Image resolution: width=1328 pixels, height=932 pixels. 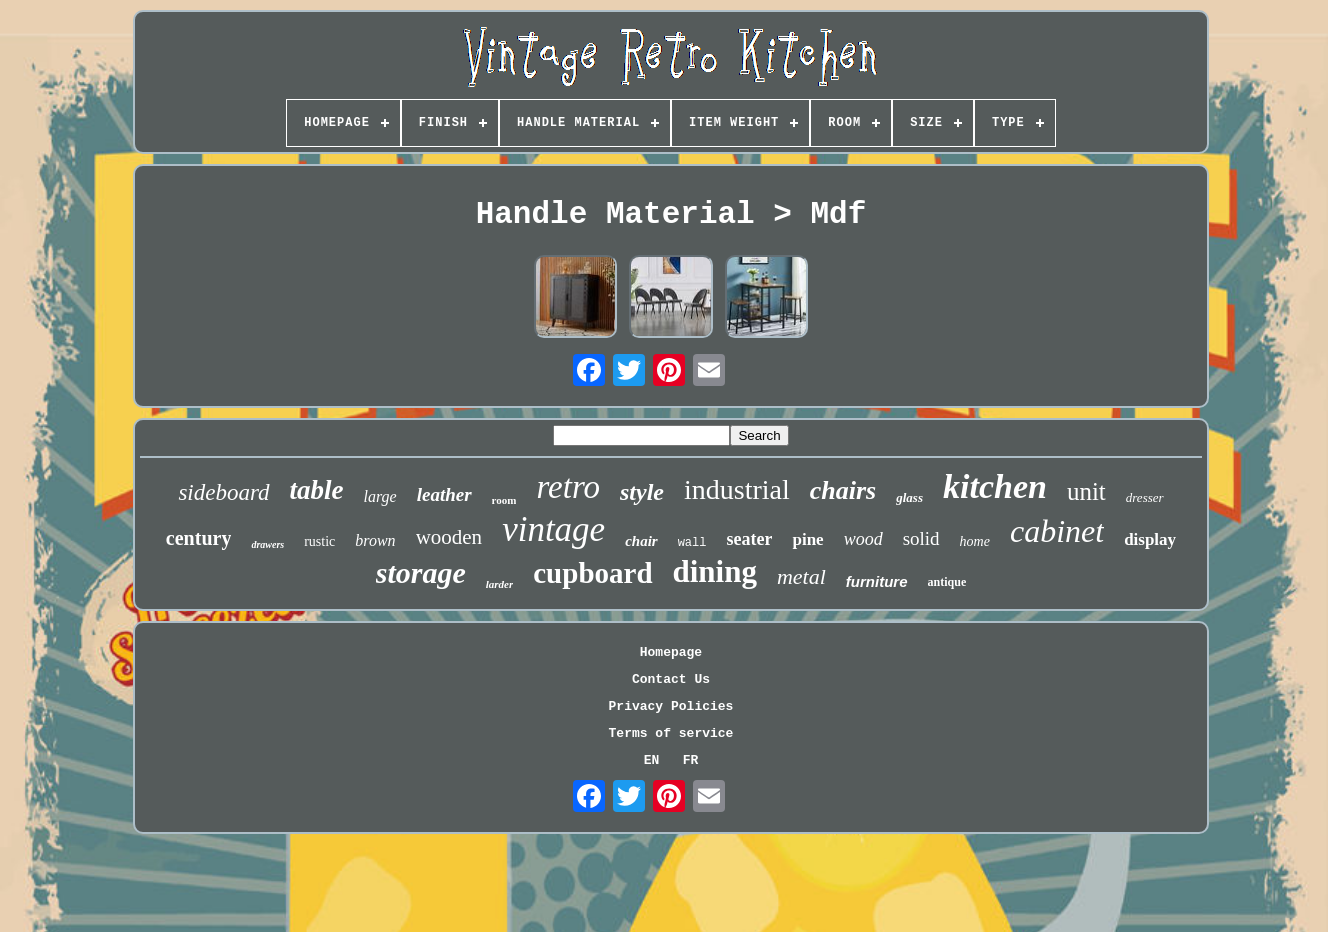 What do you see at coordinates (737, 489) in the screenshot?
I see `industrial` at bounding box center [737, 489].